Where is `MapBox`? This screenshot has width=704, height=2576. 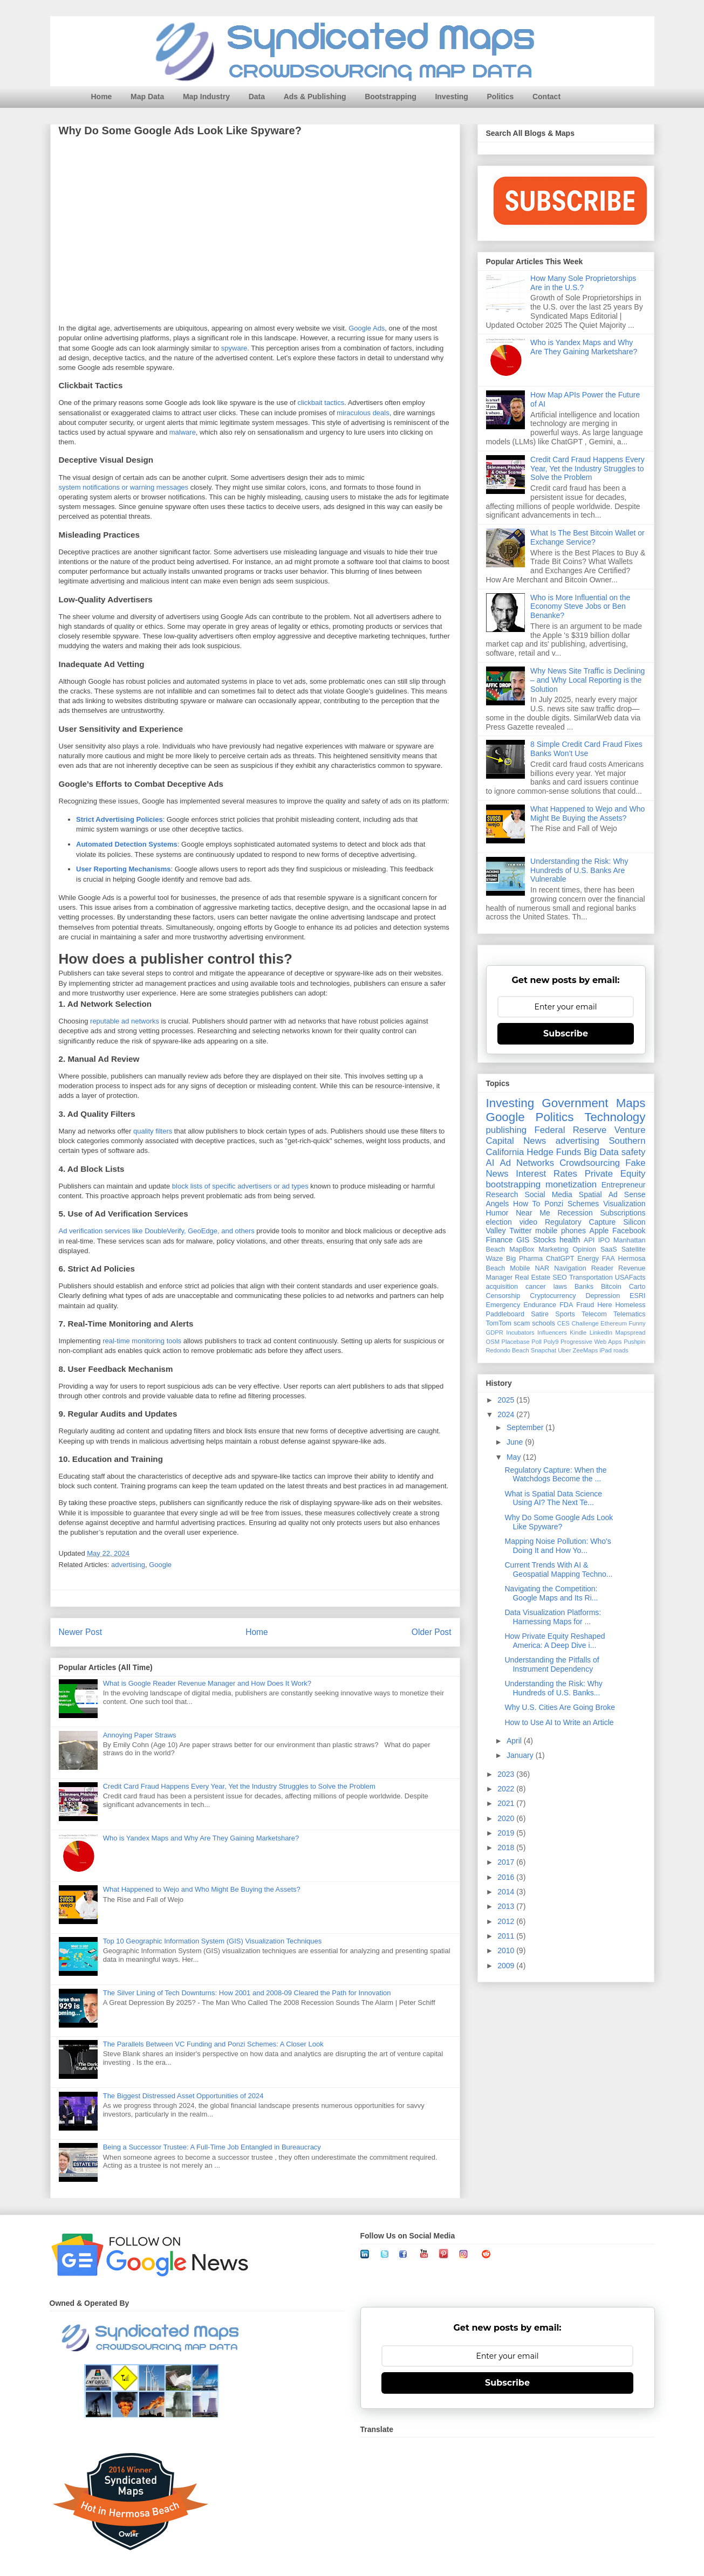
MapBox is located at coordinates (521, 1249).